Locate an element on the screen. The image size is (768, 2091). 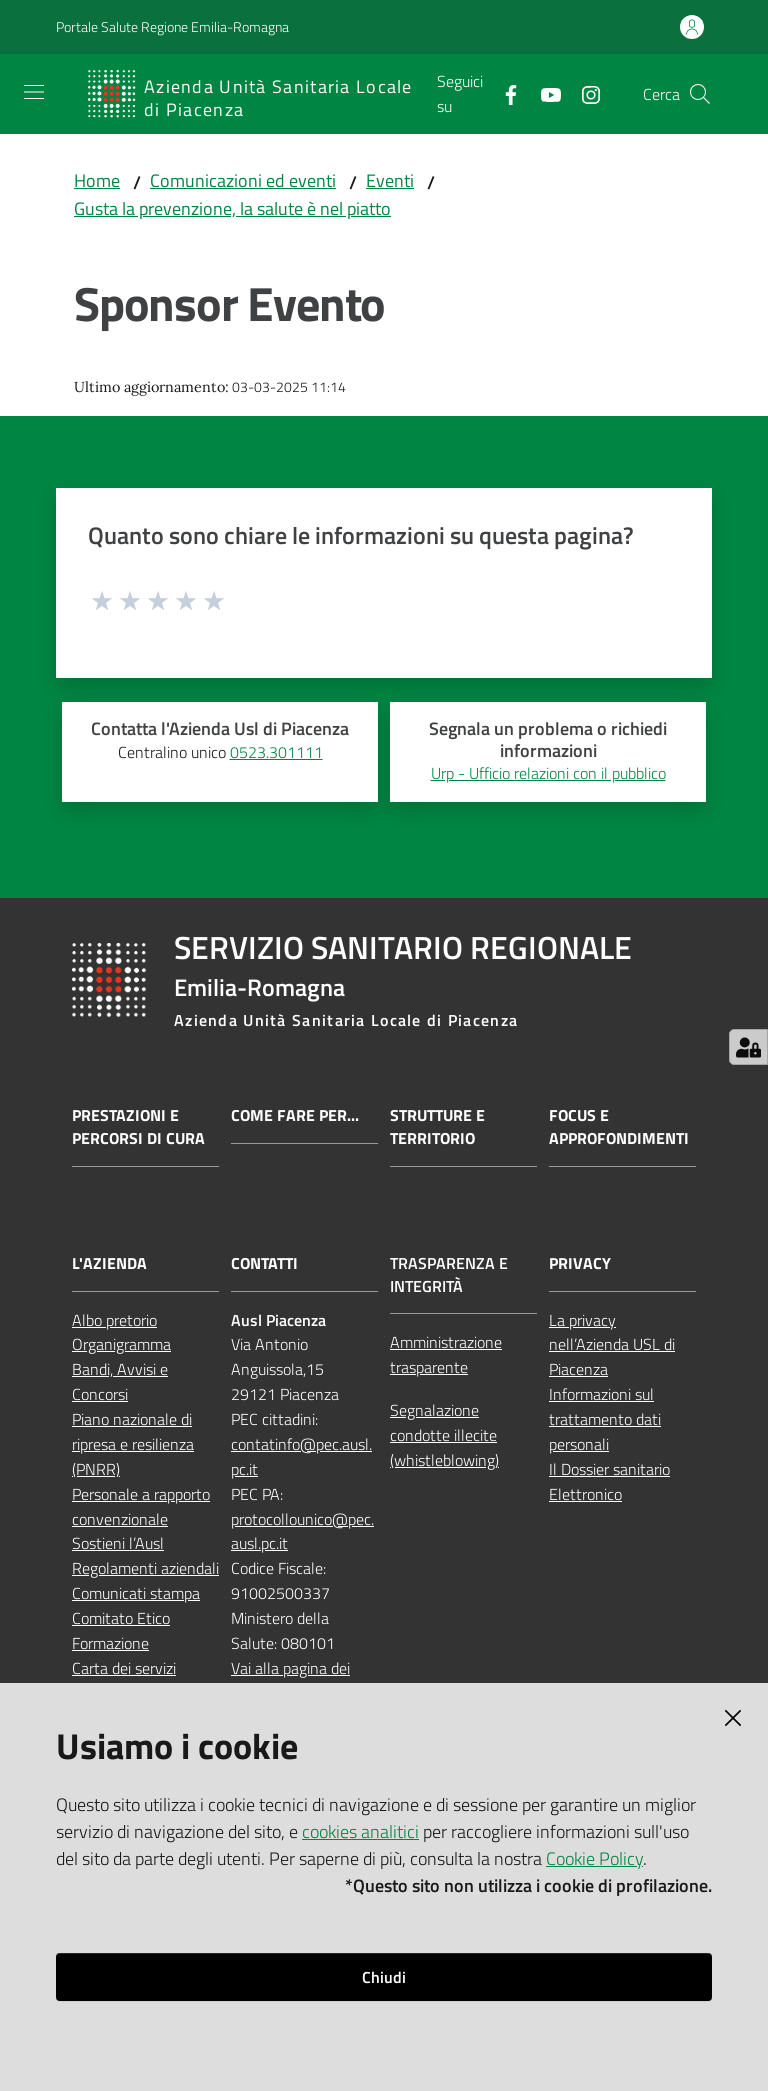
Prestazioni e percorsi di cura is located at coordinates (138, 1127).